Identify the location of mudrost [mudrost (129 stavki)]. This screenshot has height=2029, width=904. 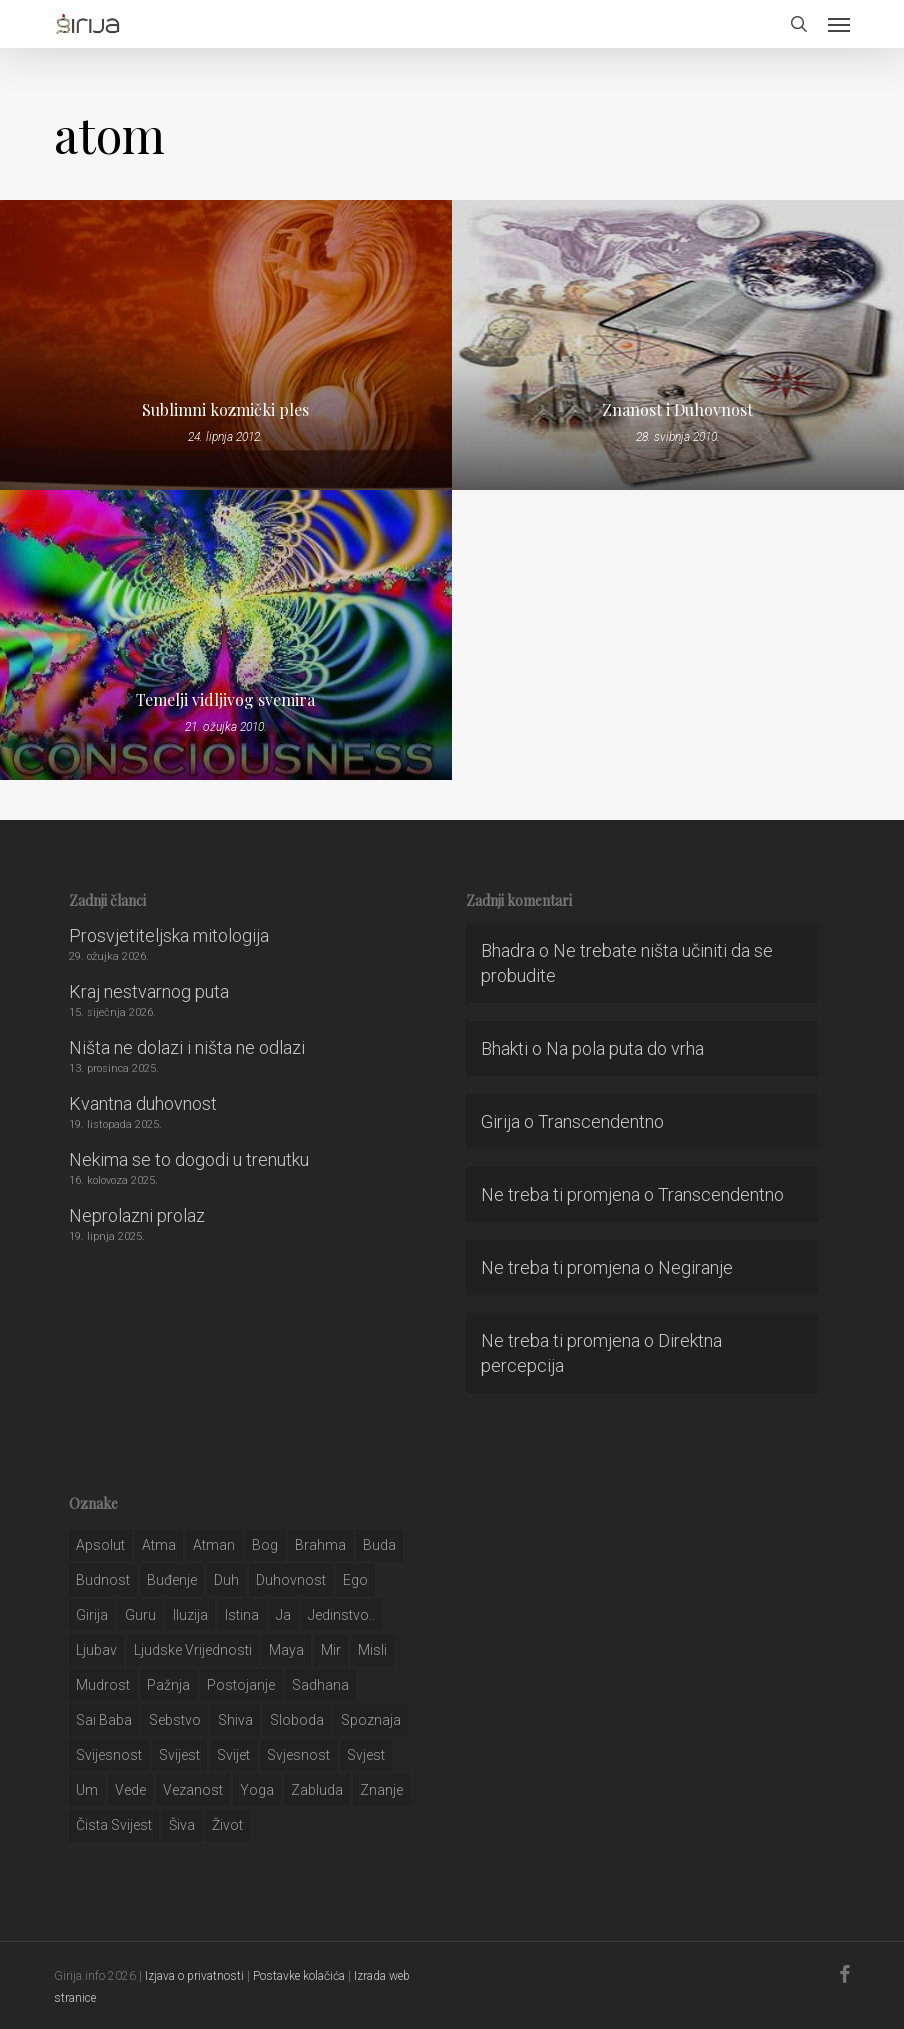
(103, 1685).